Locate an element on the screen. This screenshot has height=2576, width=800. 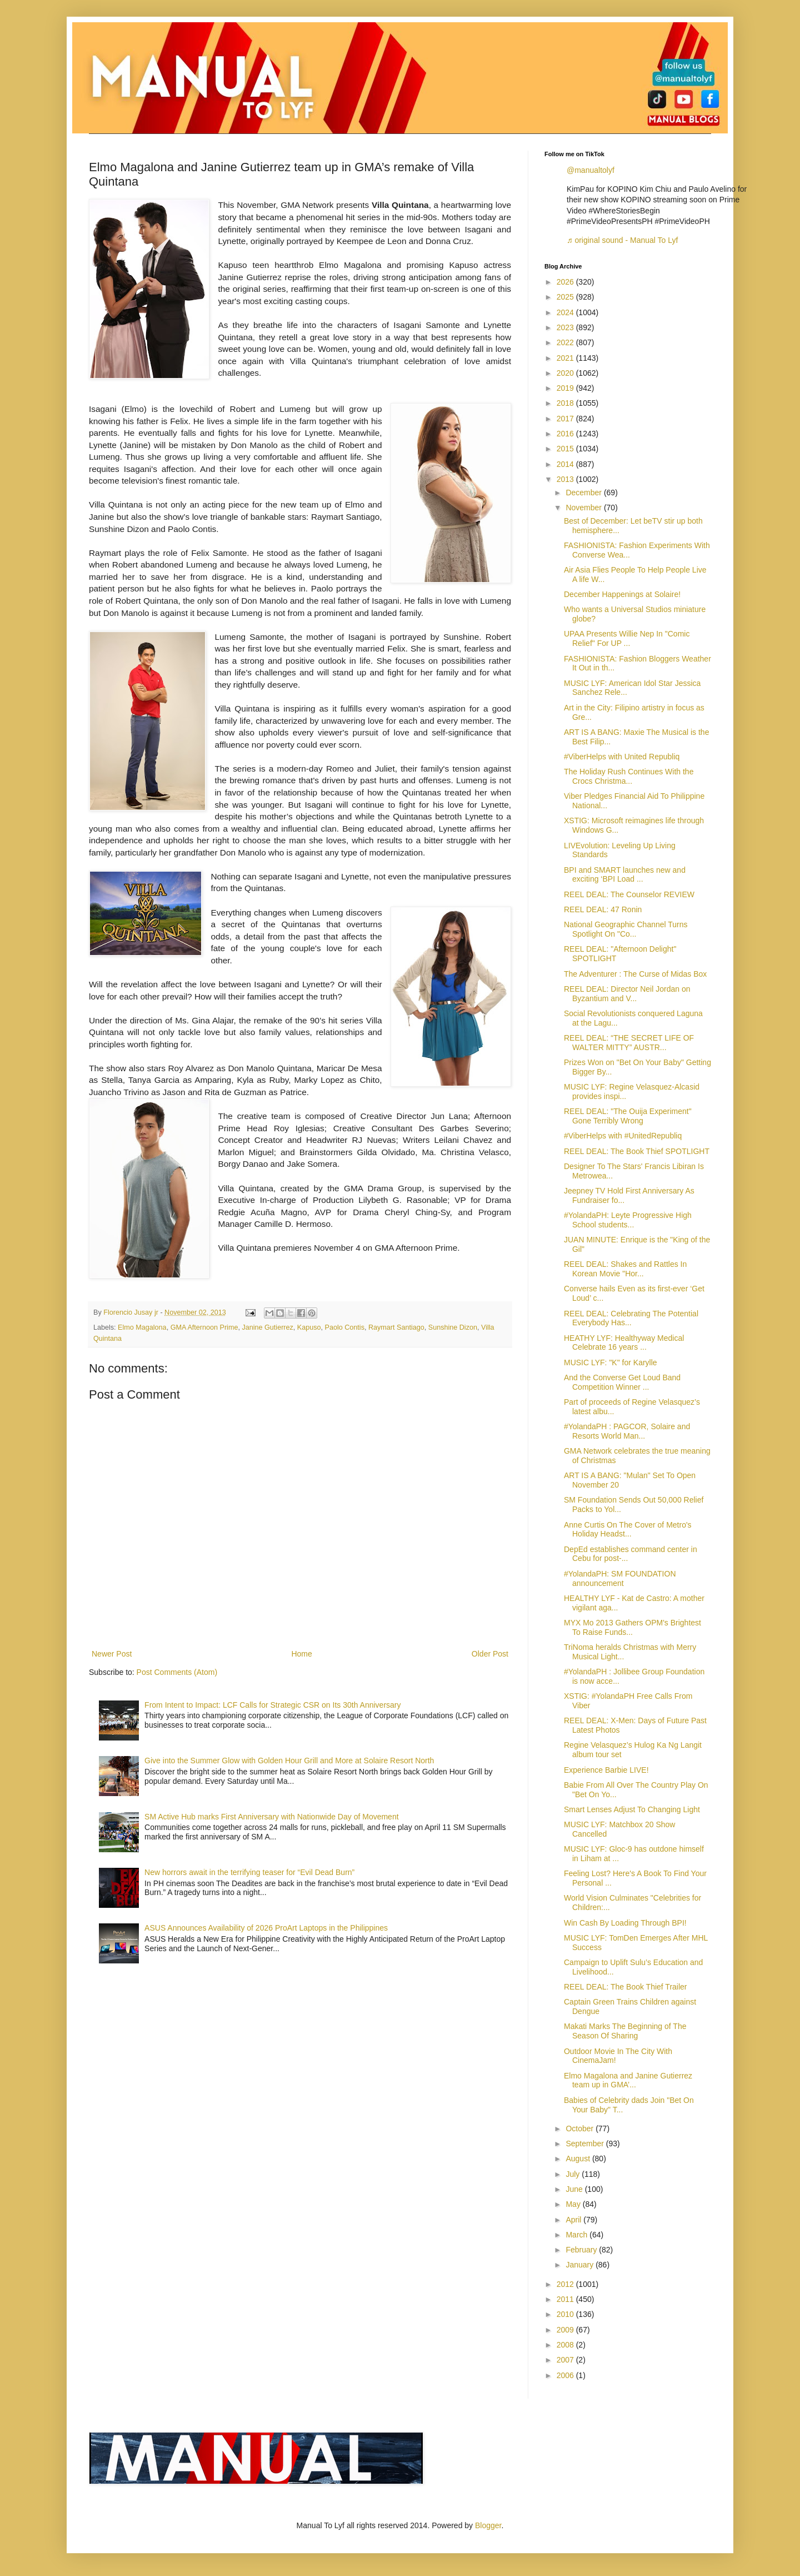
Smart Lenses Adjust To Changing Light is located at coordinates (632, 1809).